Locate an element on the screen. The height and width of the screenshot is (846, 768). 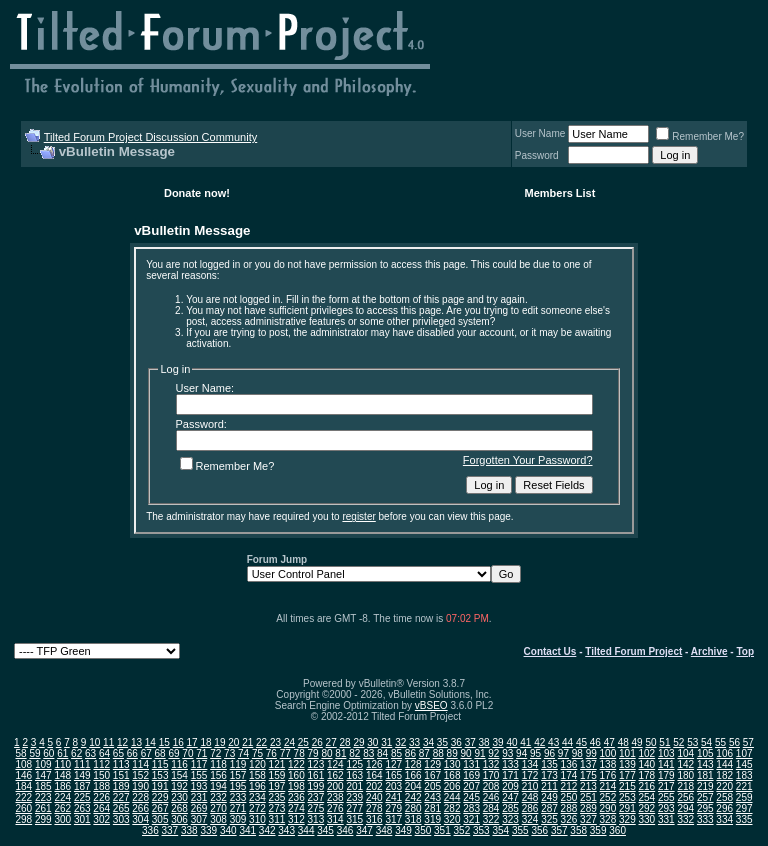
238 is located at coordinates (335, 797).